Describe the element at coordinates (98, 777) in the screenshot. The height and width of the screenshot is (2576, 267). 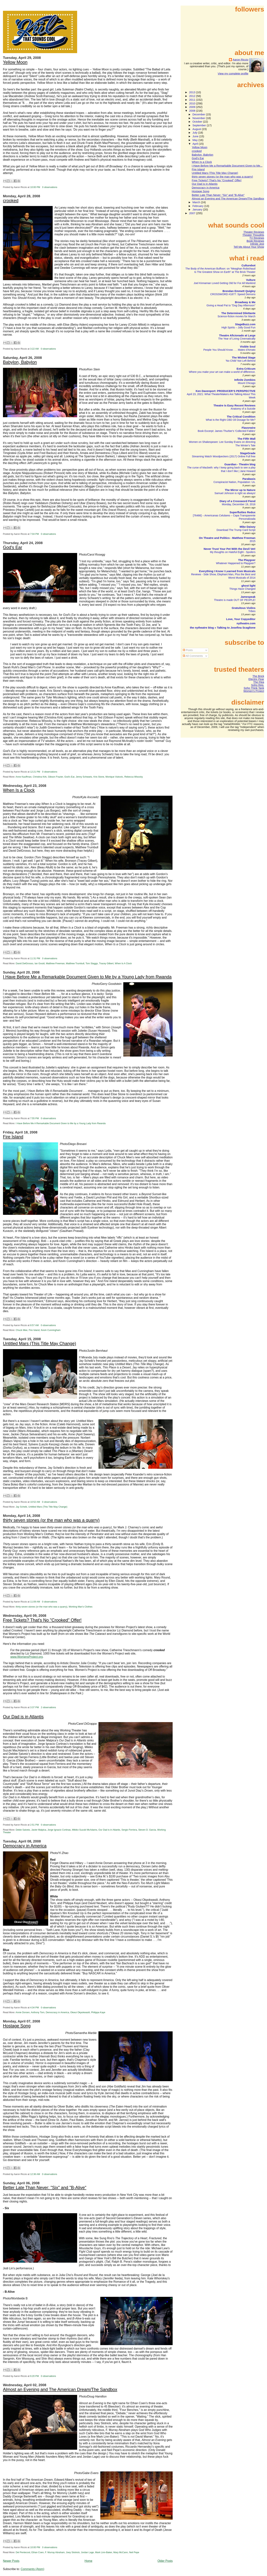
I see `Kris Stone` at that location.